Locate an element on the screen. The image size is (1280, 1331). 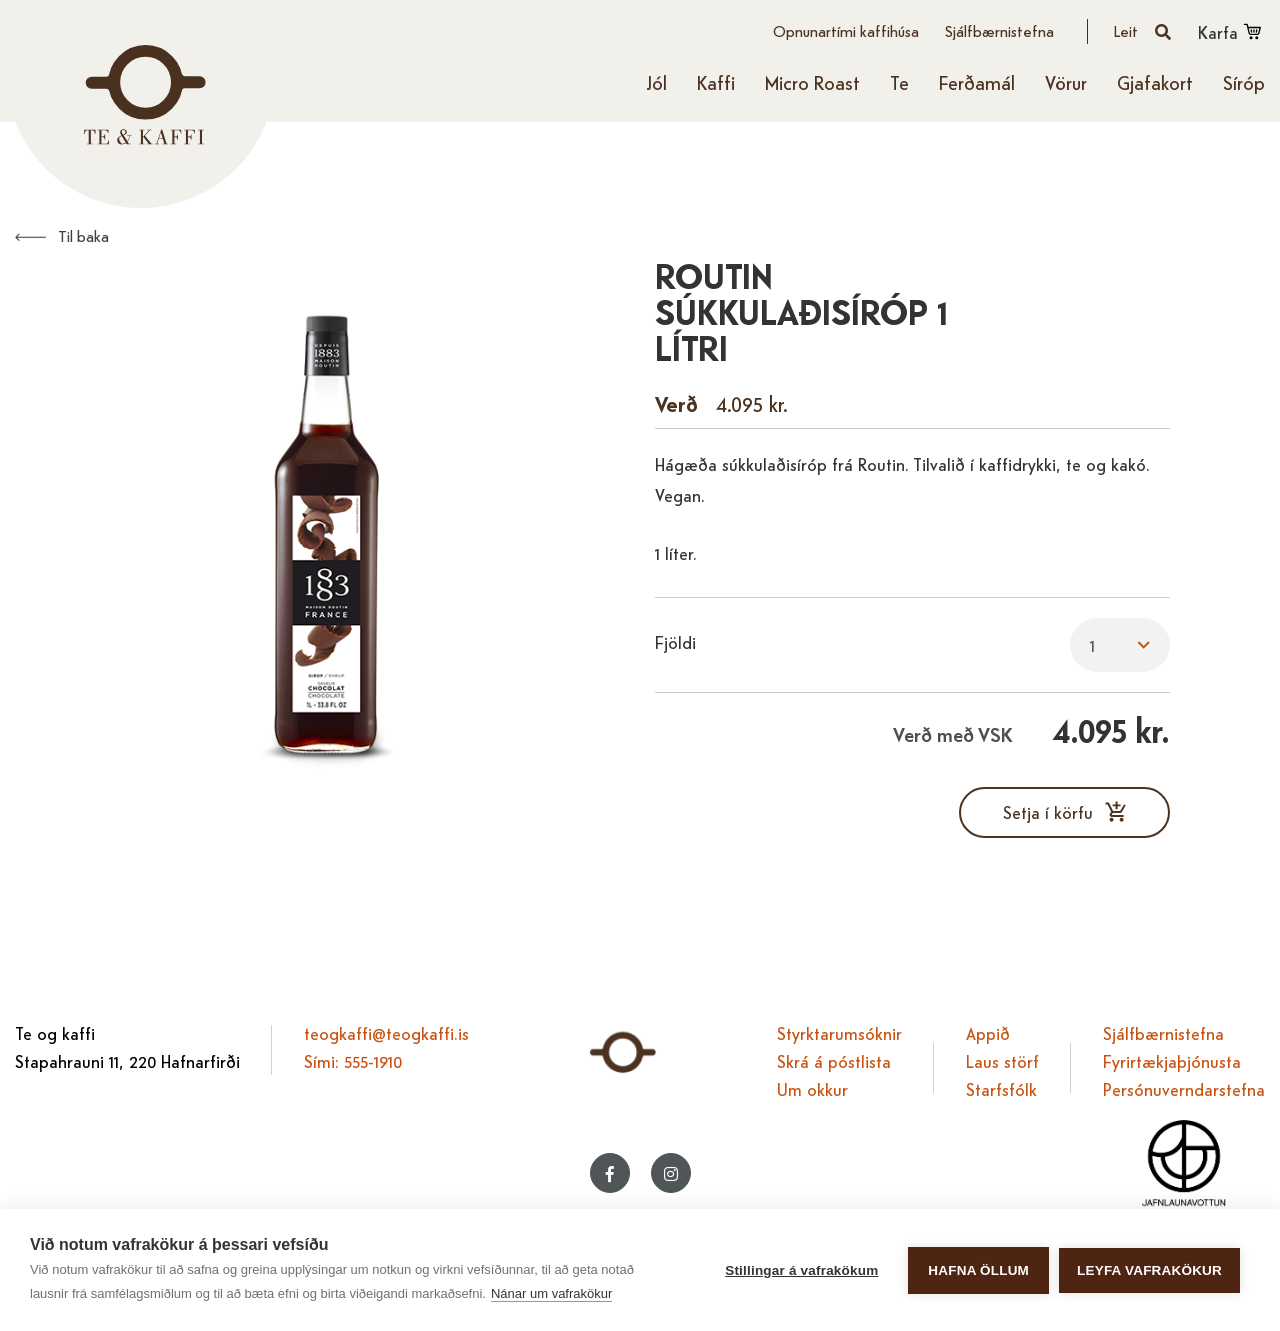
Starfsfólk is located at coordinates (1001, 1088).